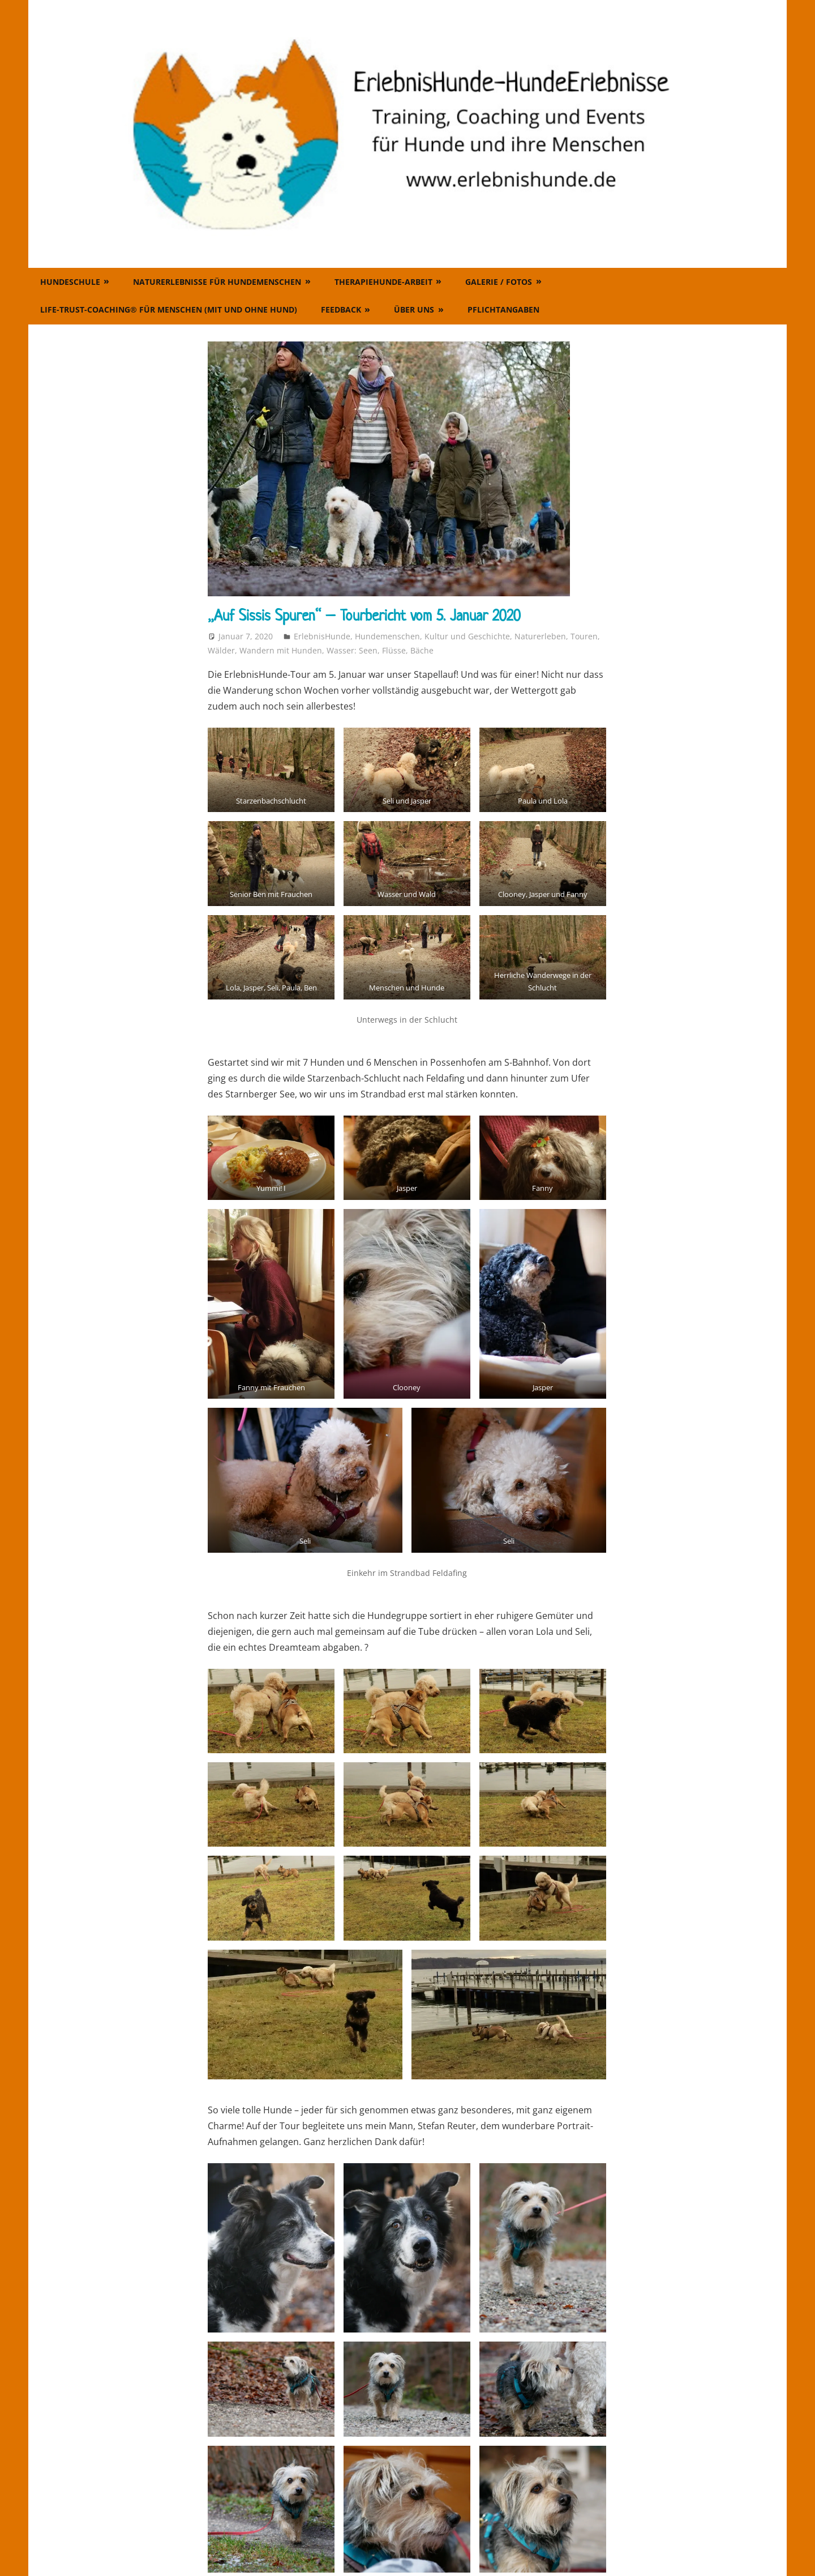 The image size is (815, 2576). What do you see at coordinates (70, 281) in the screenshot?
I see `Hundeschule` at bounding box center [70, 281].